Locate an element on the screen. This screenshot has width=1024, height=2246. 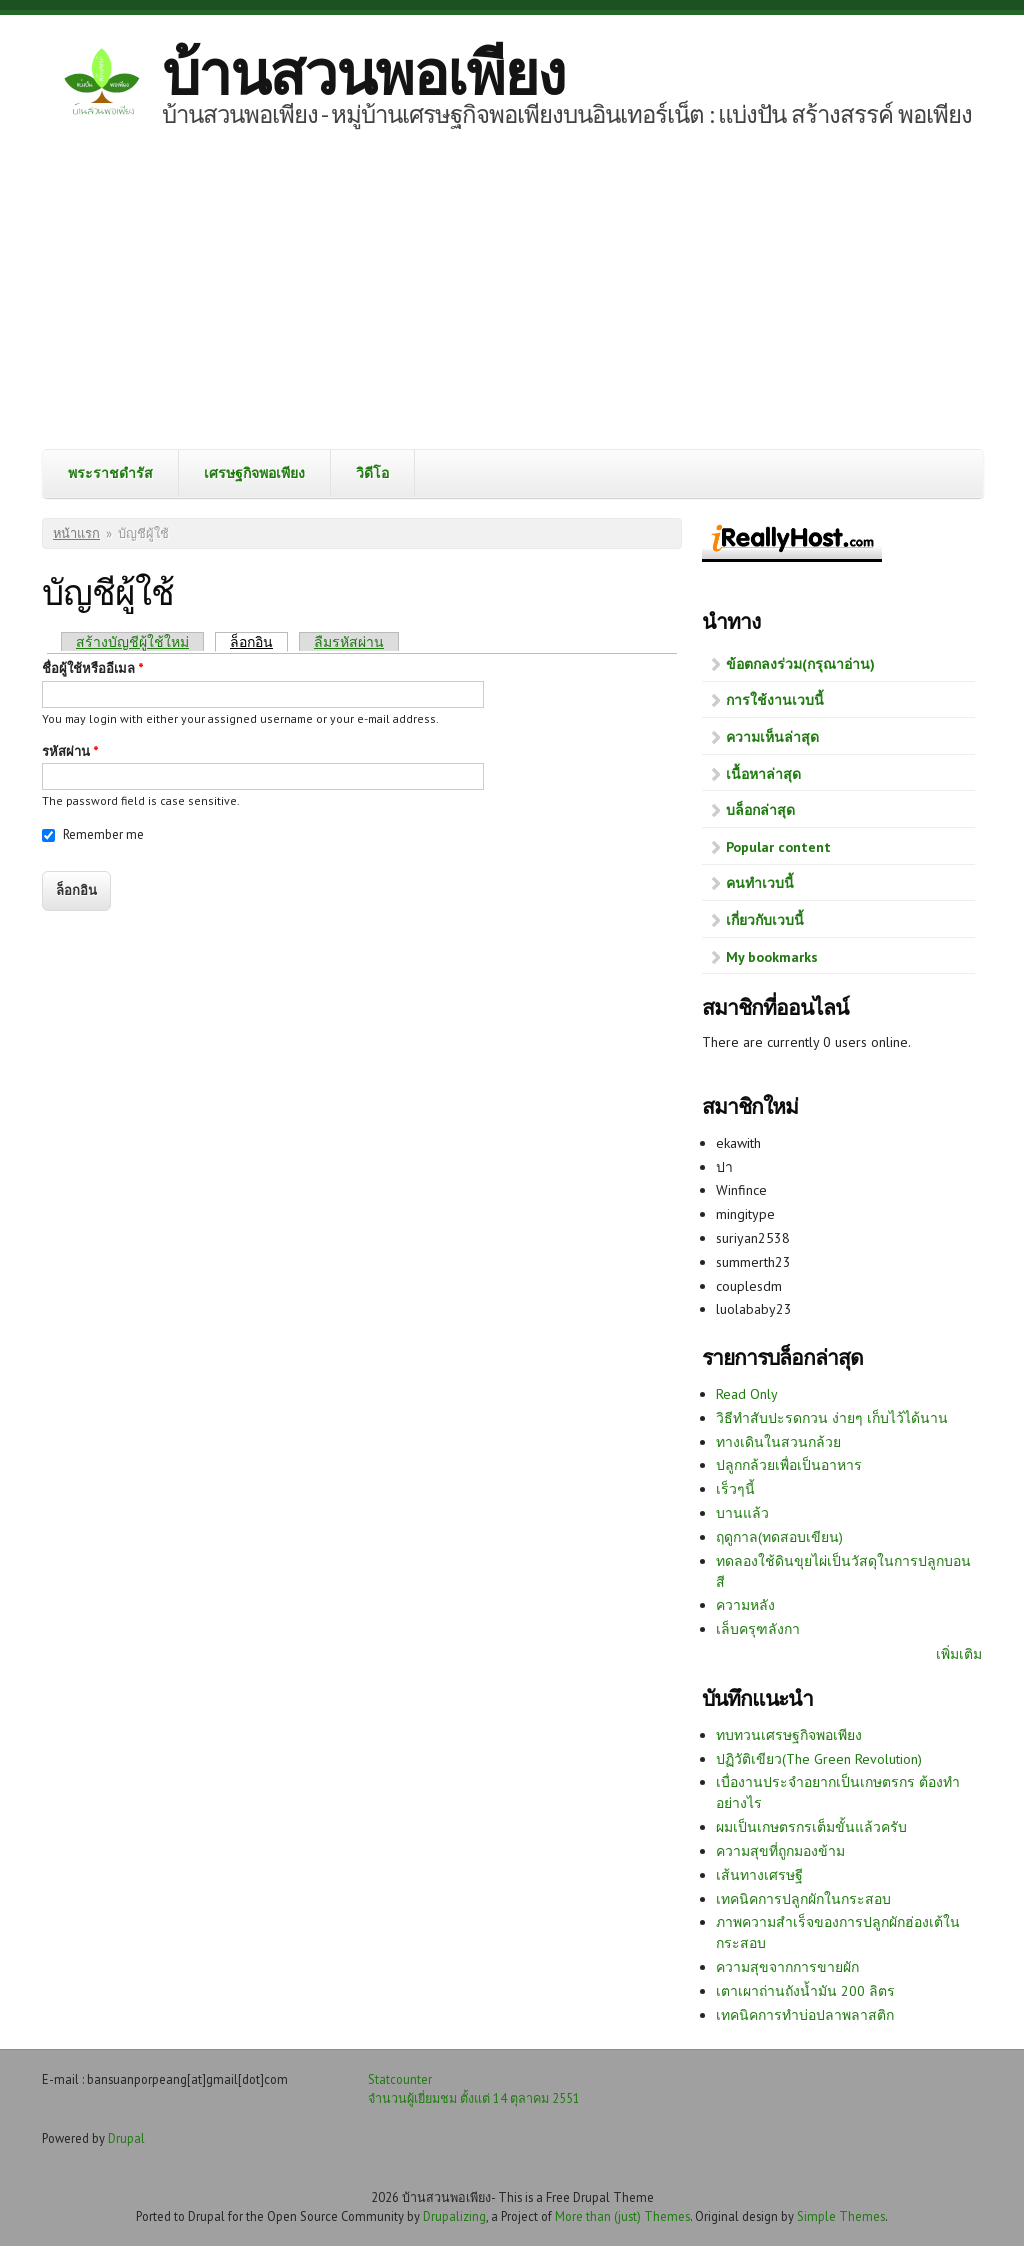
Drupal is located at coordinates (126, 2138).